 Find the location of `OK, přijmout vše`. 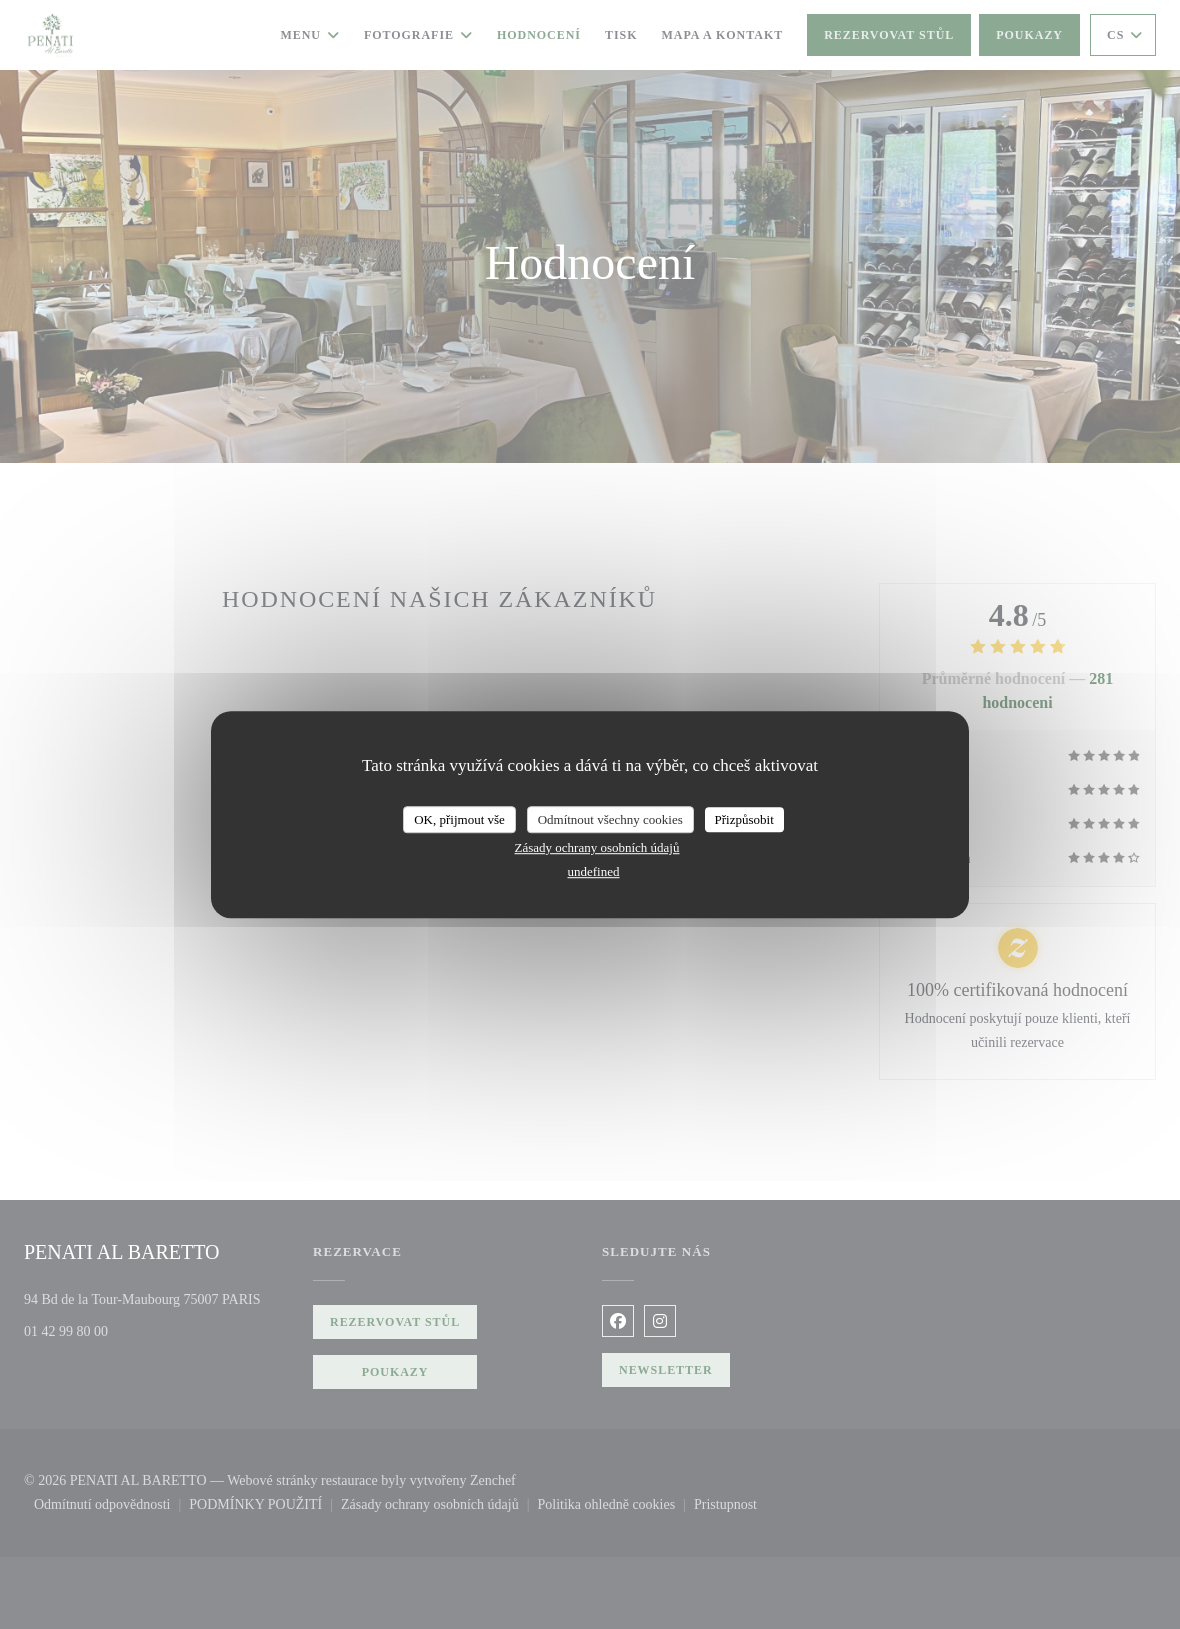

OK, přijmout vše is located at coordinates (459, 819).